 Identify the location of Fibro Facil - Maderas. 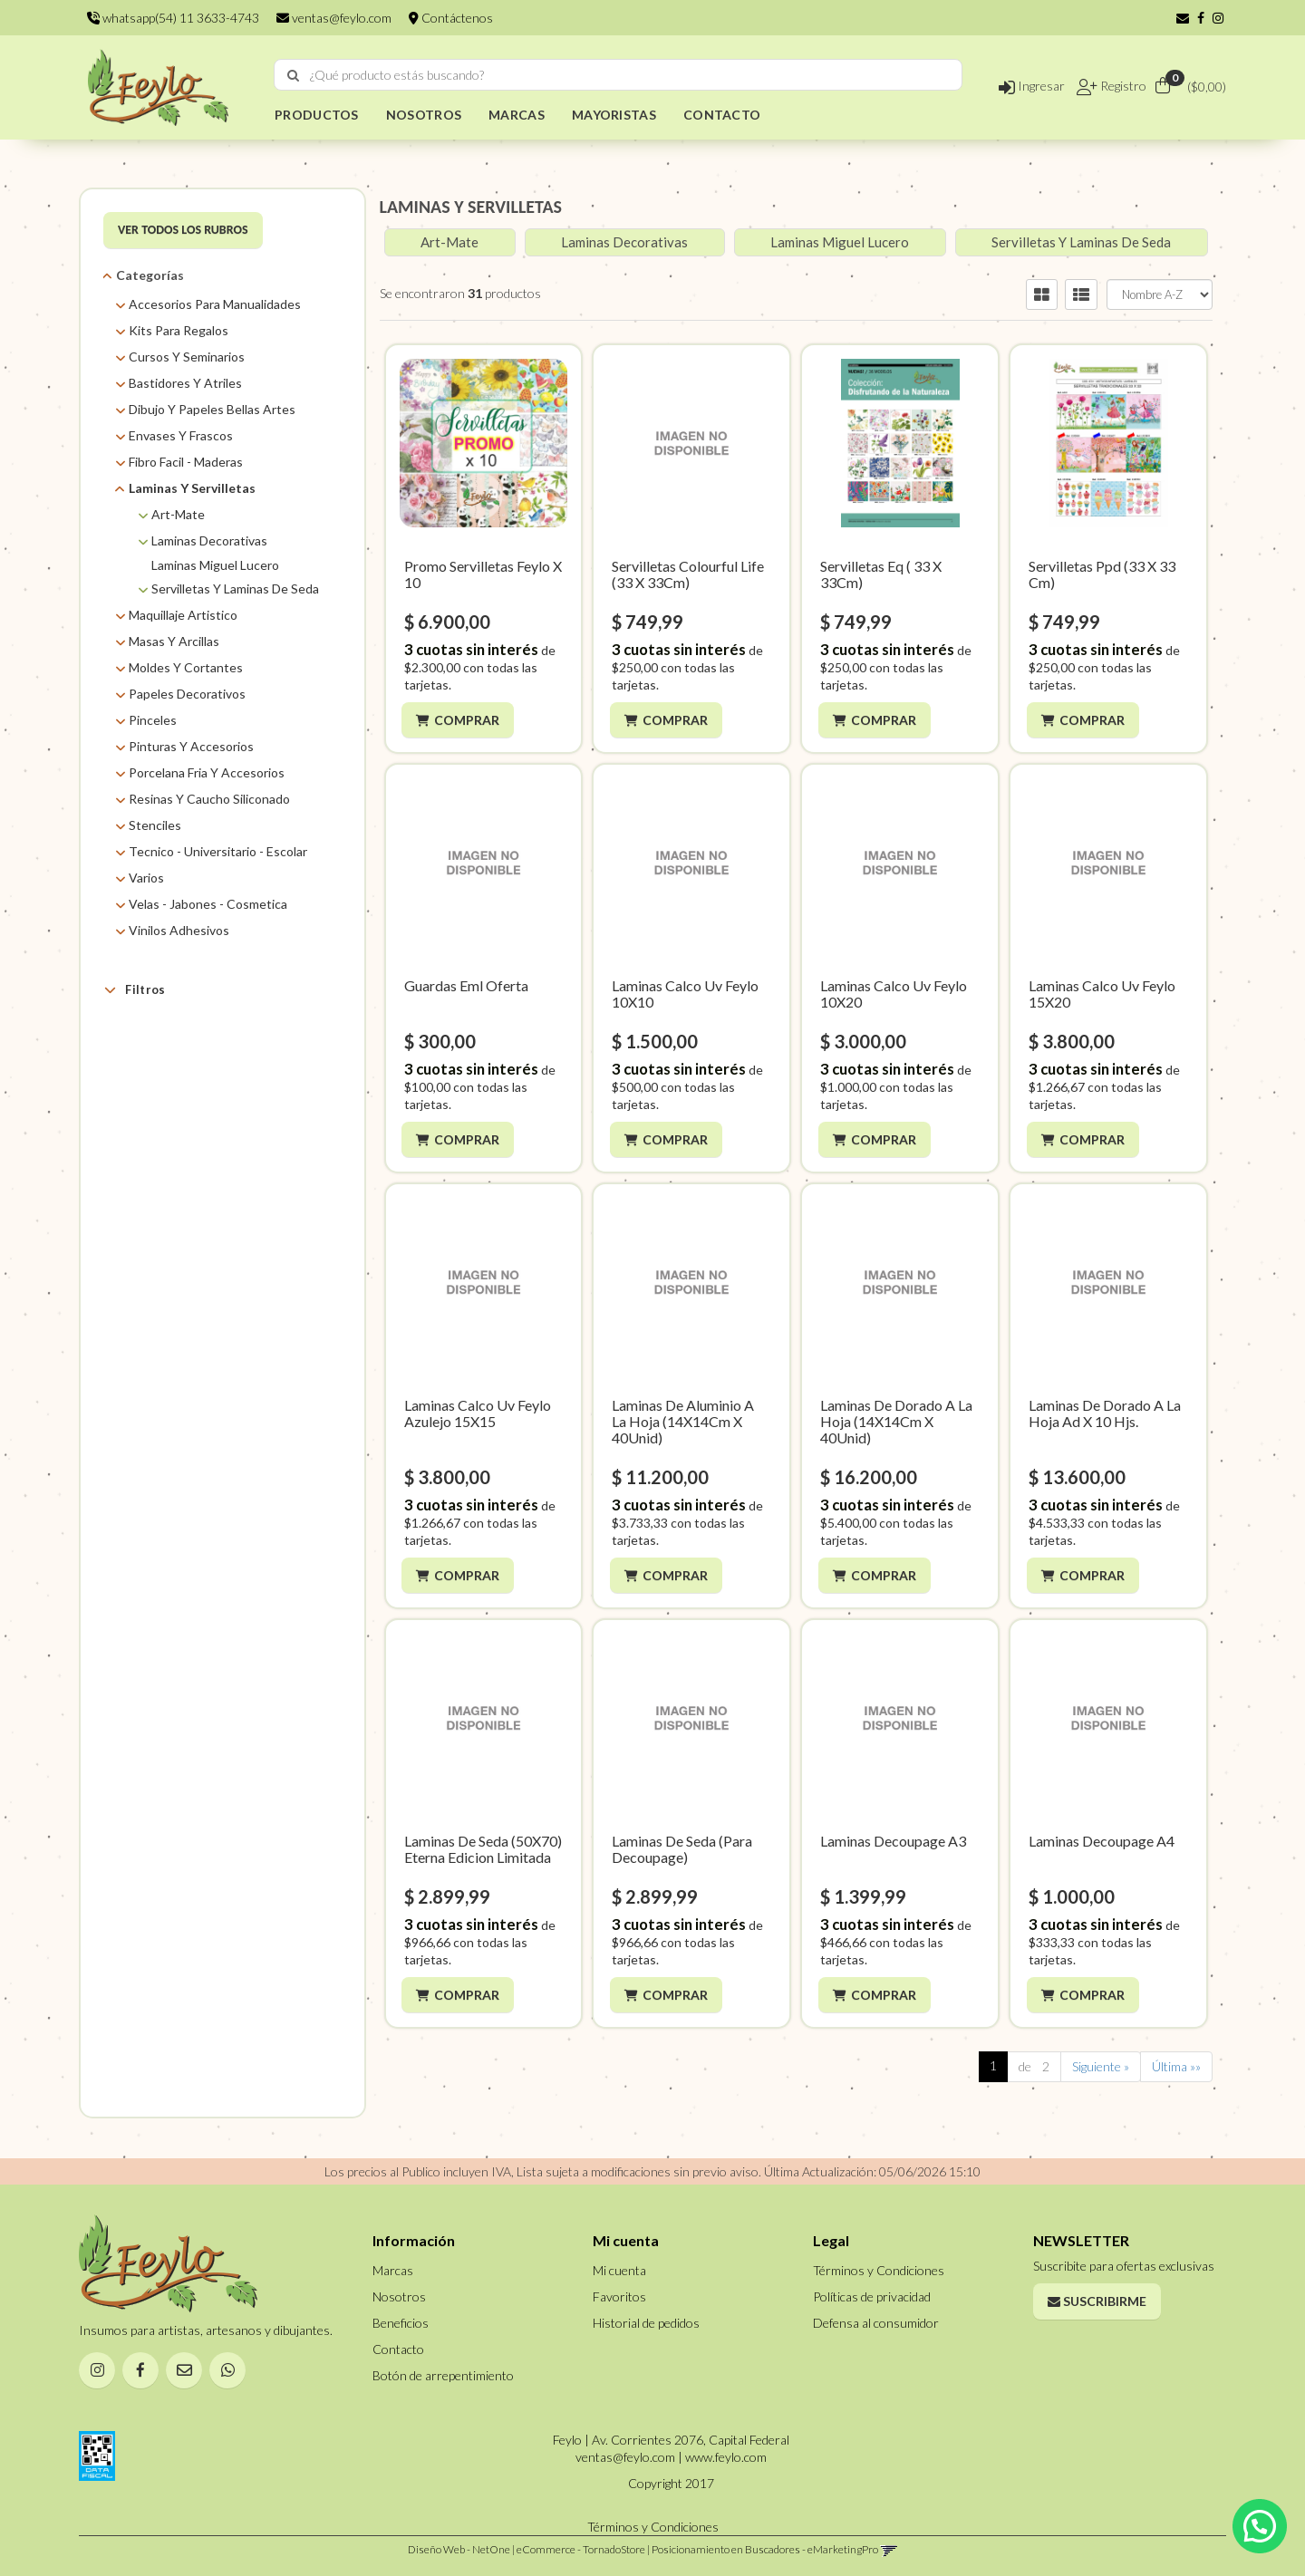
(186, 461).